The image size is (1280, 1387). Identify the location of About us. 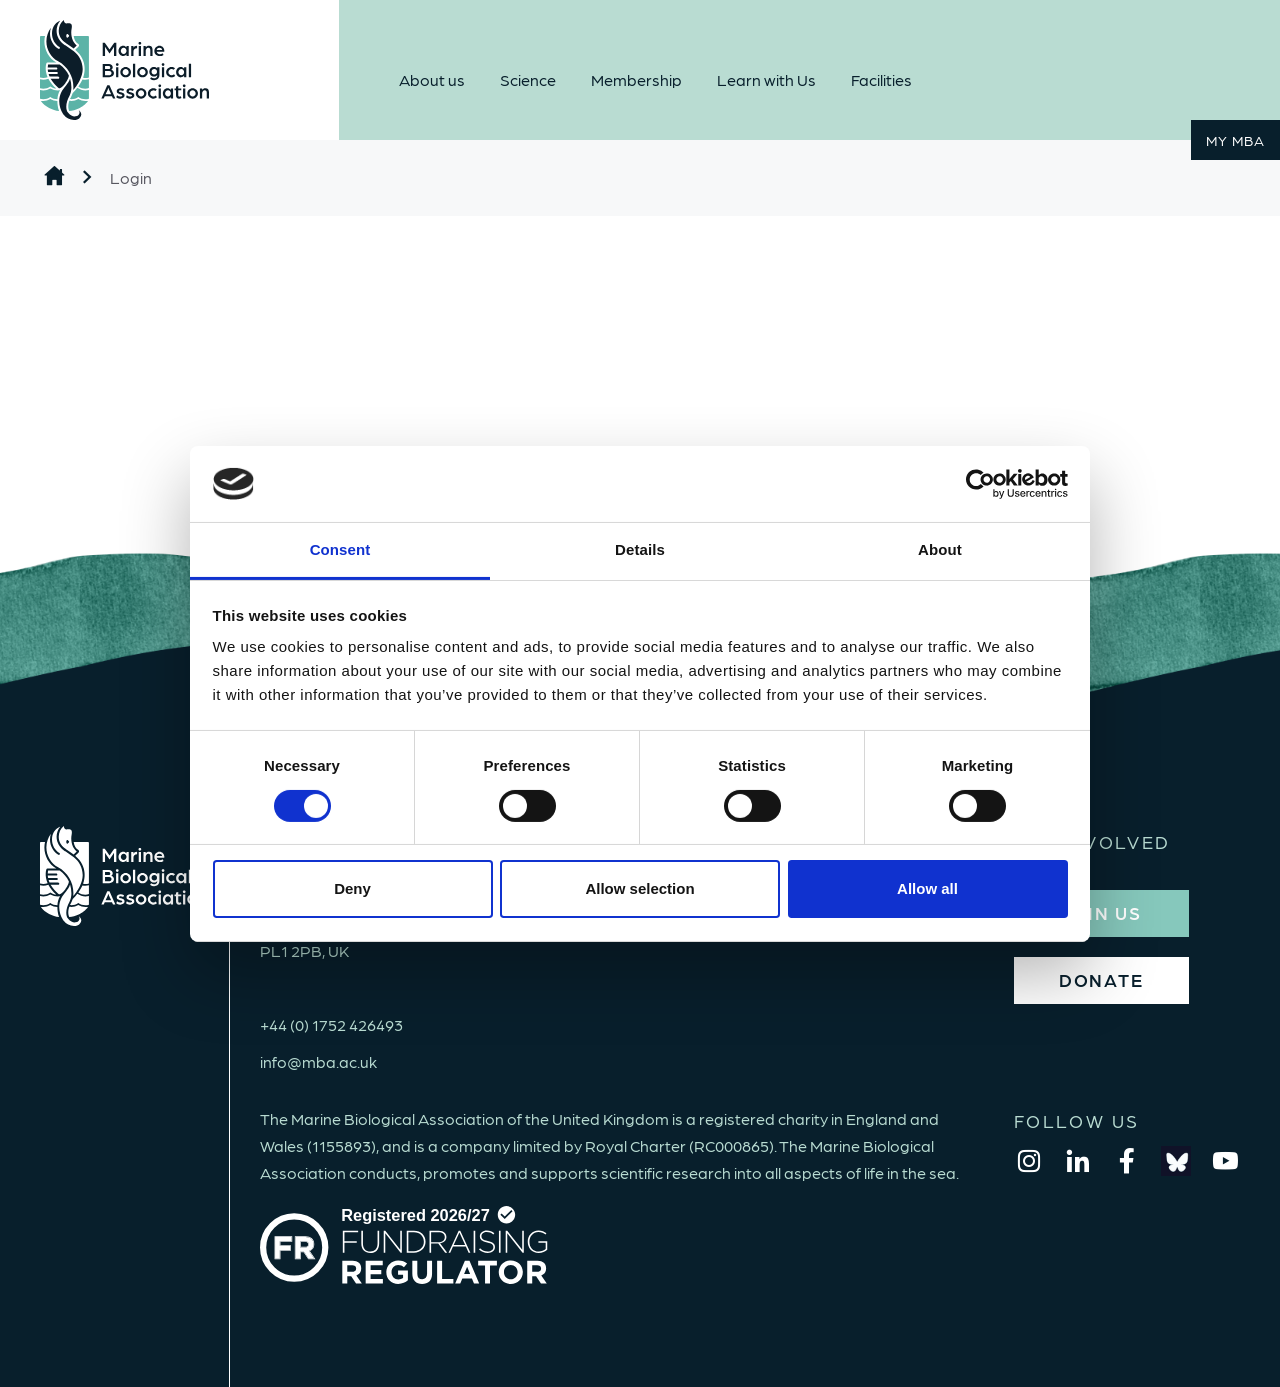
(432, 79).